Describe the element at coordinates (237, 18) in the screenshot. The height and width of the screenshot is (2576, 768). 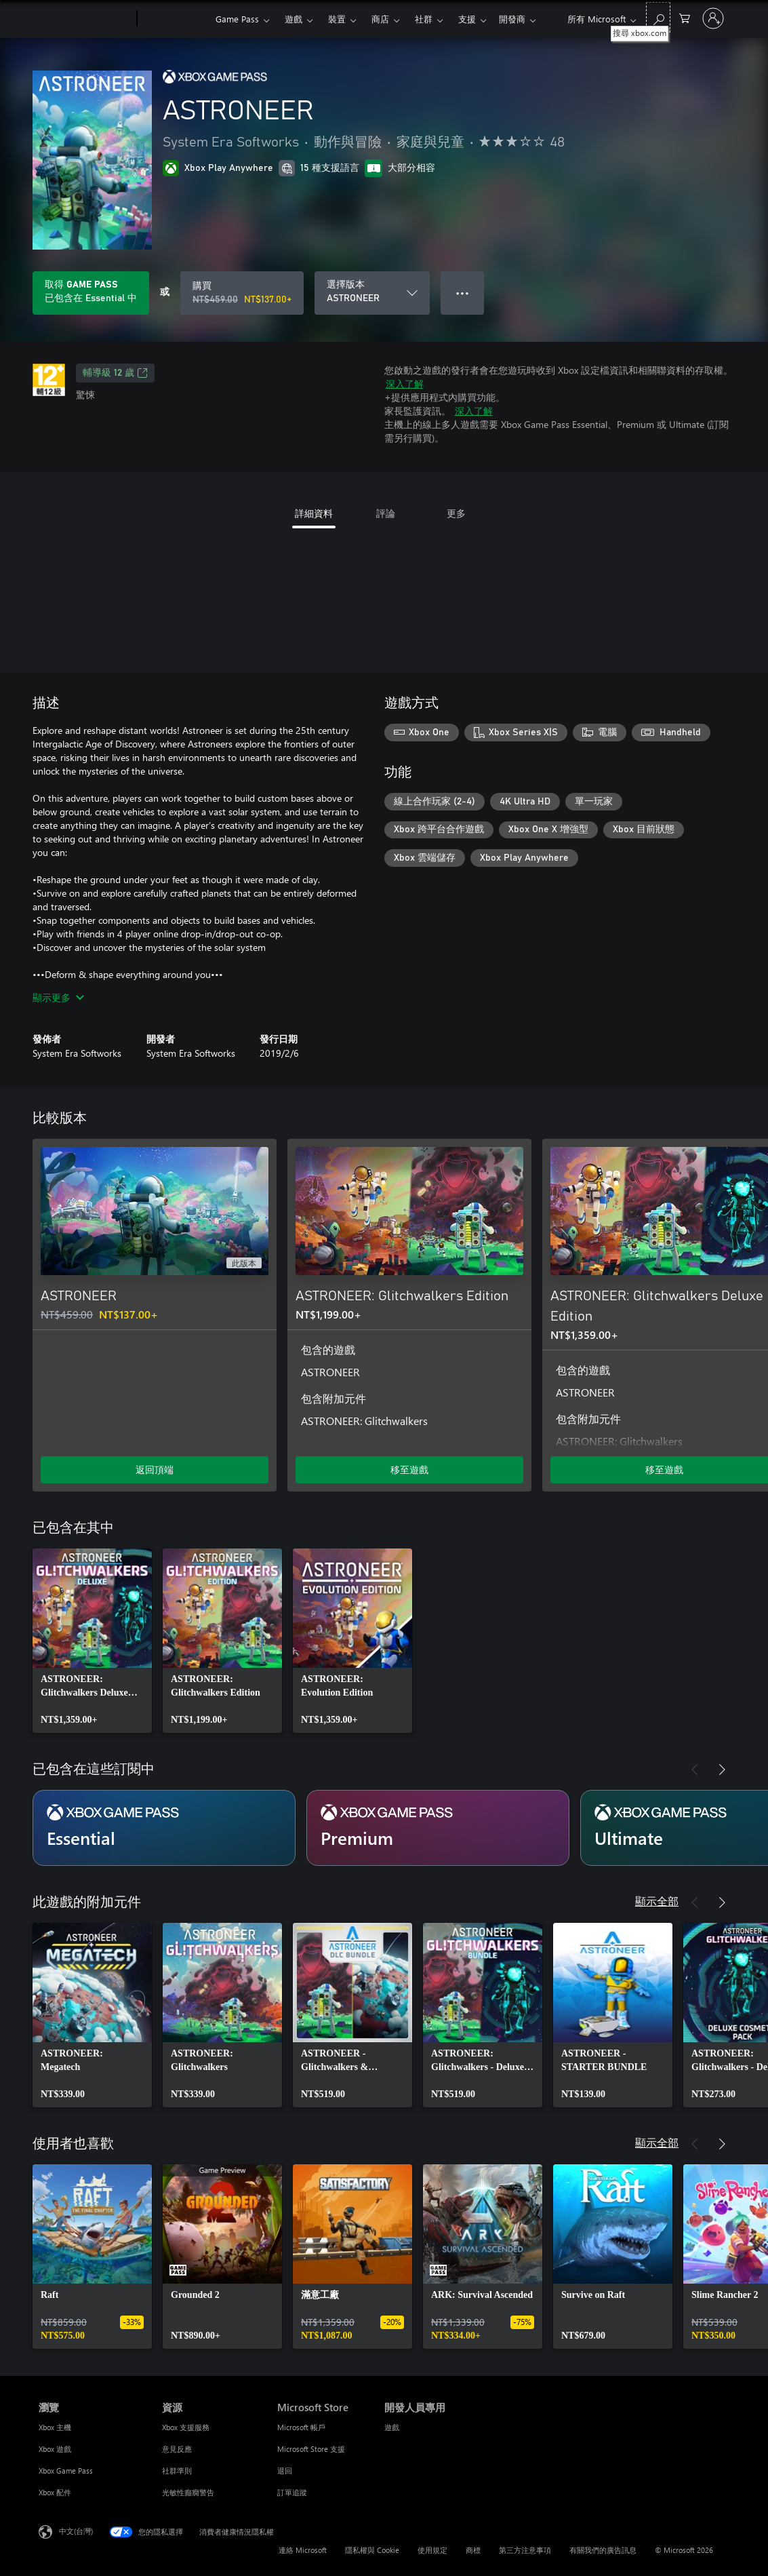
I see `Game Pass​` at that location.